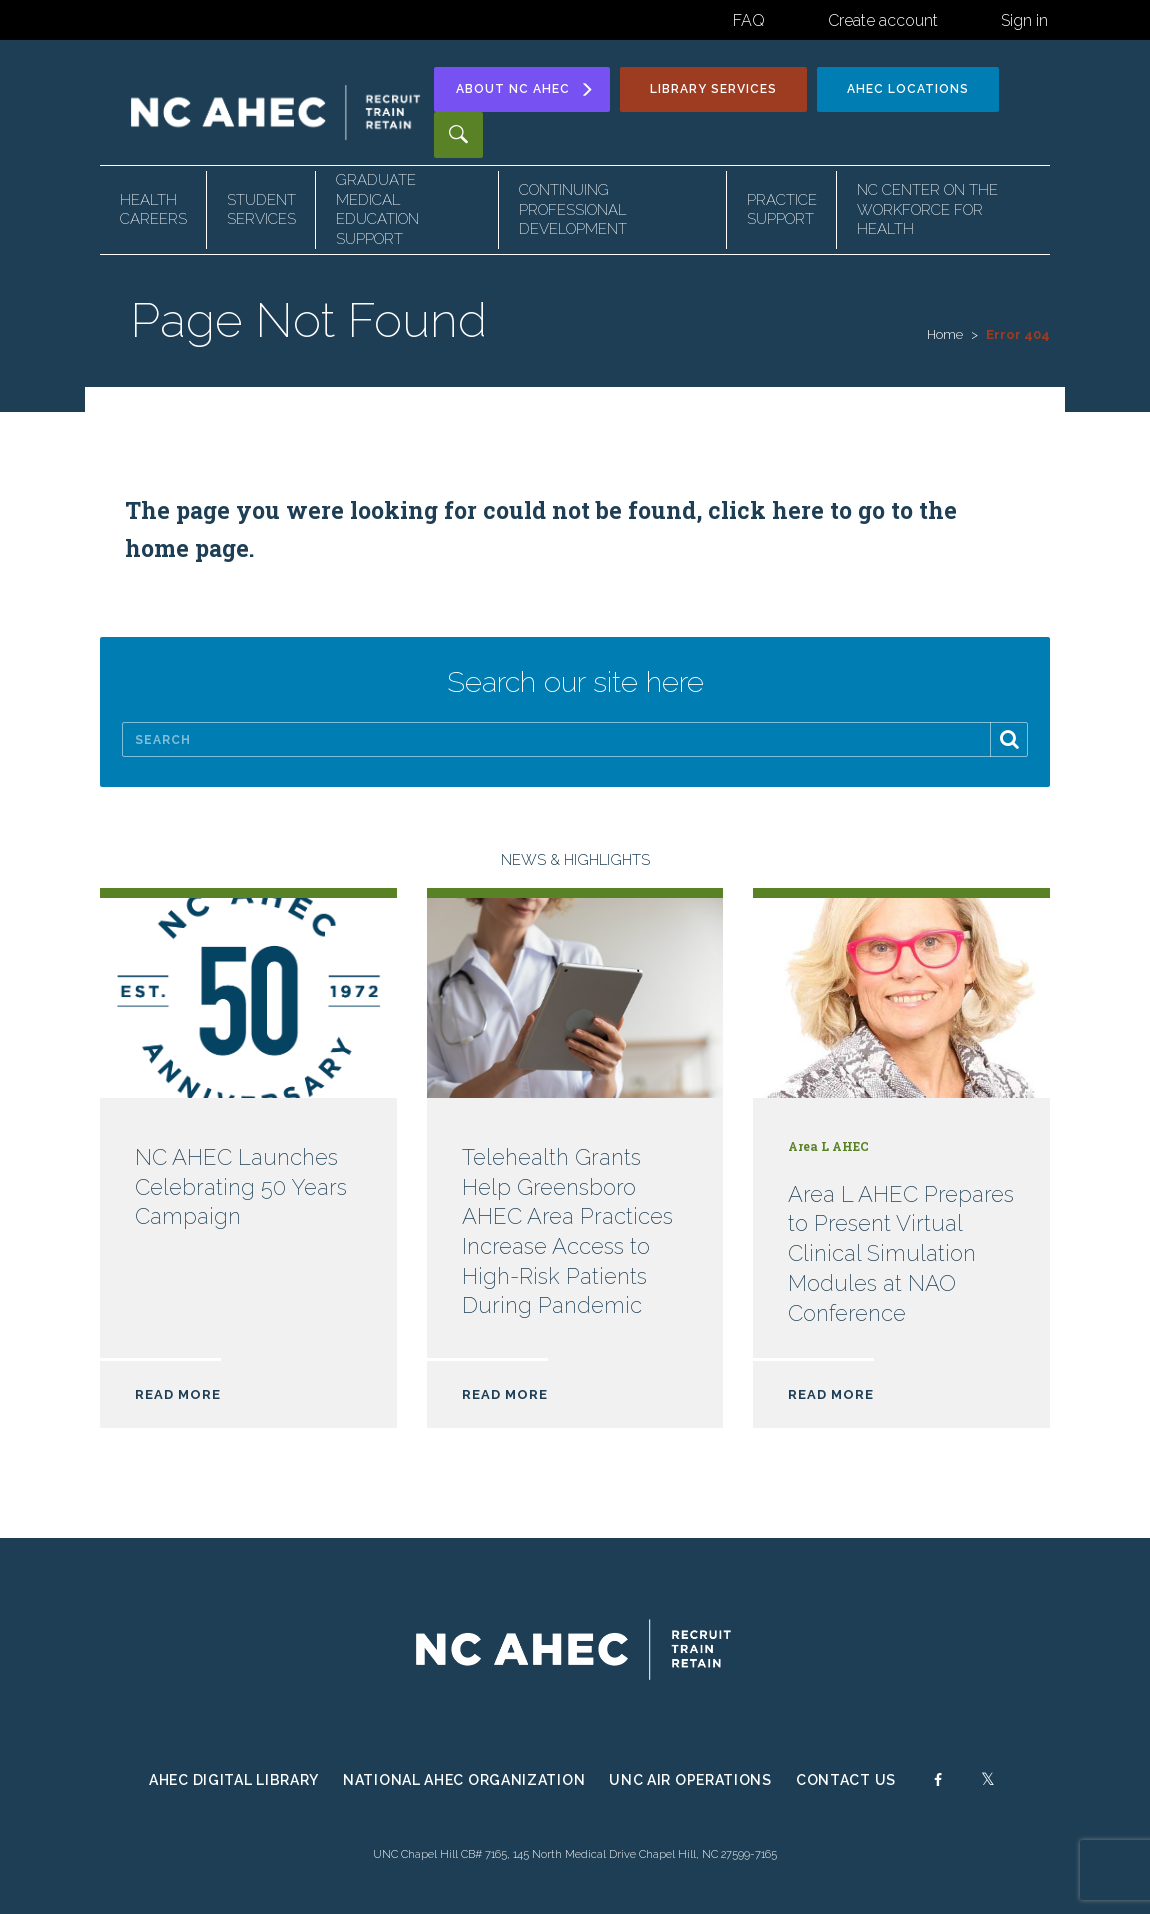 The image size is (1150, 1914). Describe the element at coordinates (261, 210) in the screenshot. I see `Student Services` at that location.